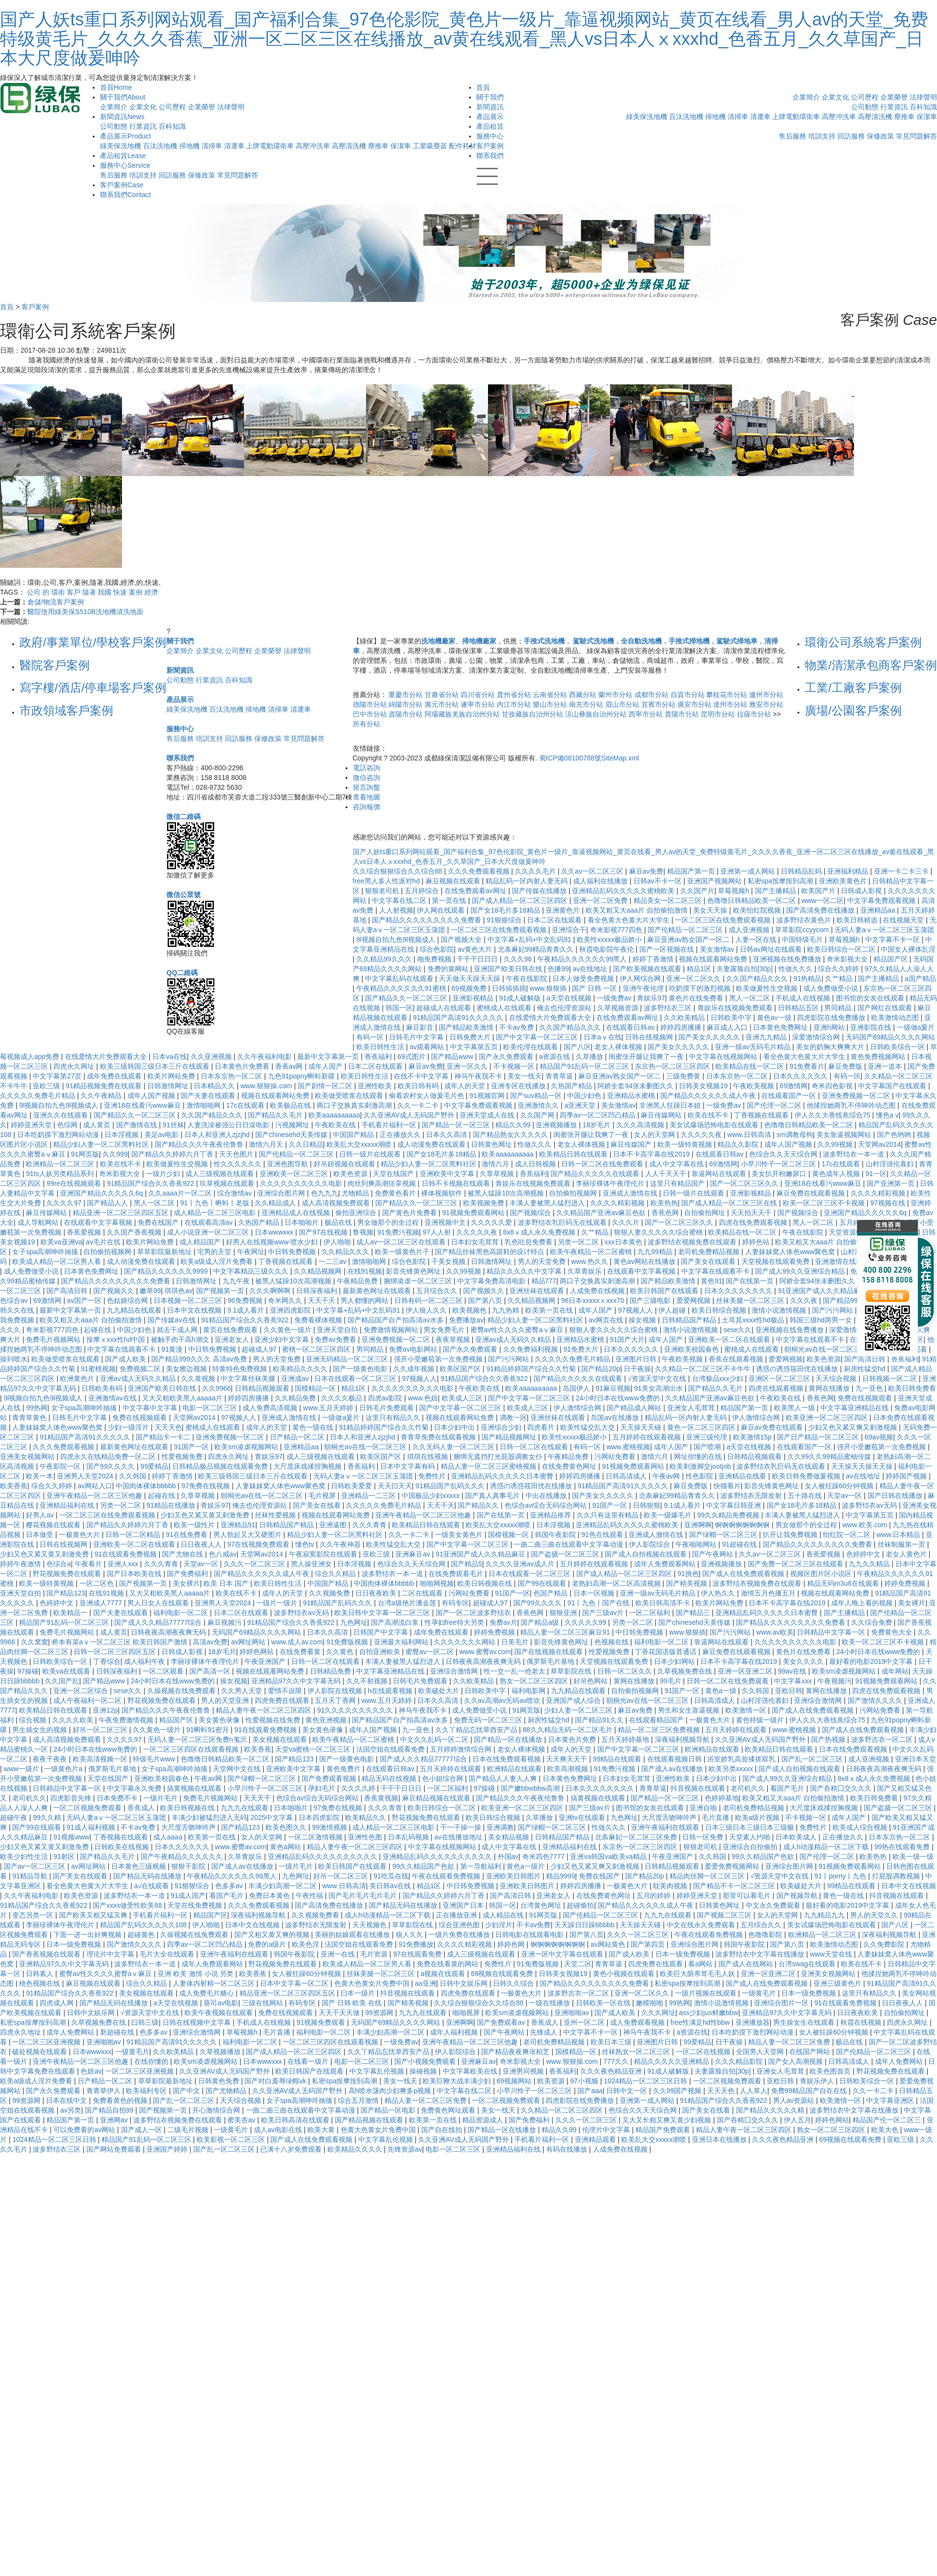 Image resolution: width=937 pixels, height=2576 pixels. What do you see at coordinates (620, 758) in the screenshot?
I see `SiteMap.xml` at bounding box center [620, 758].